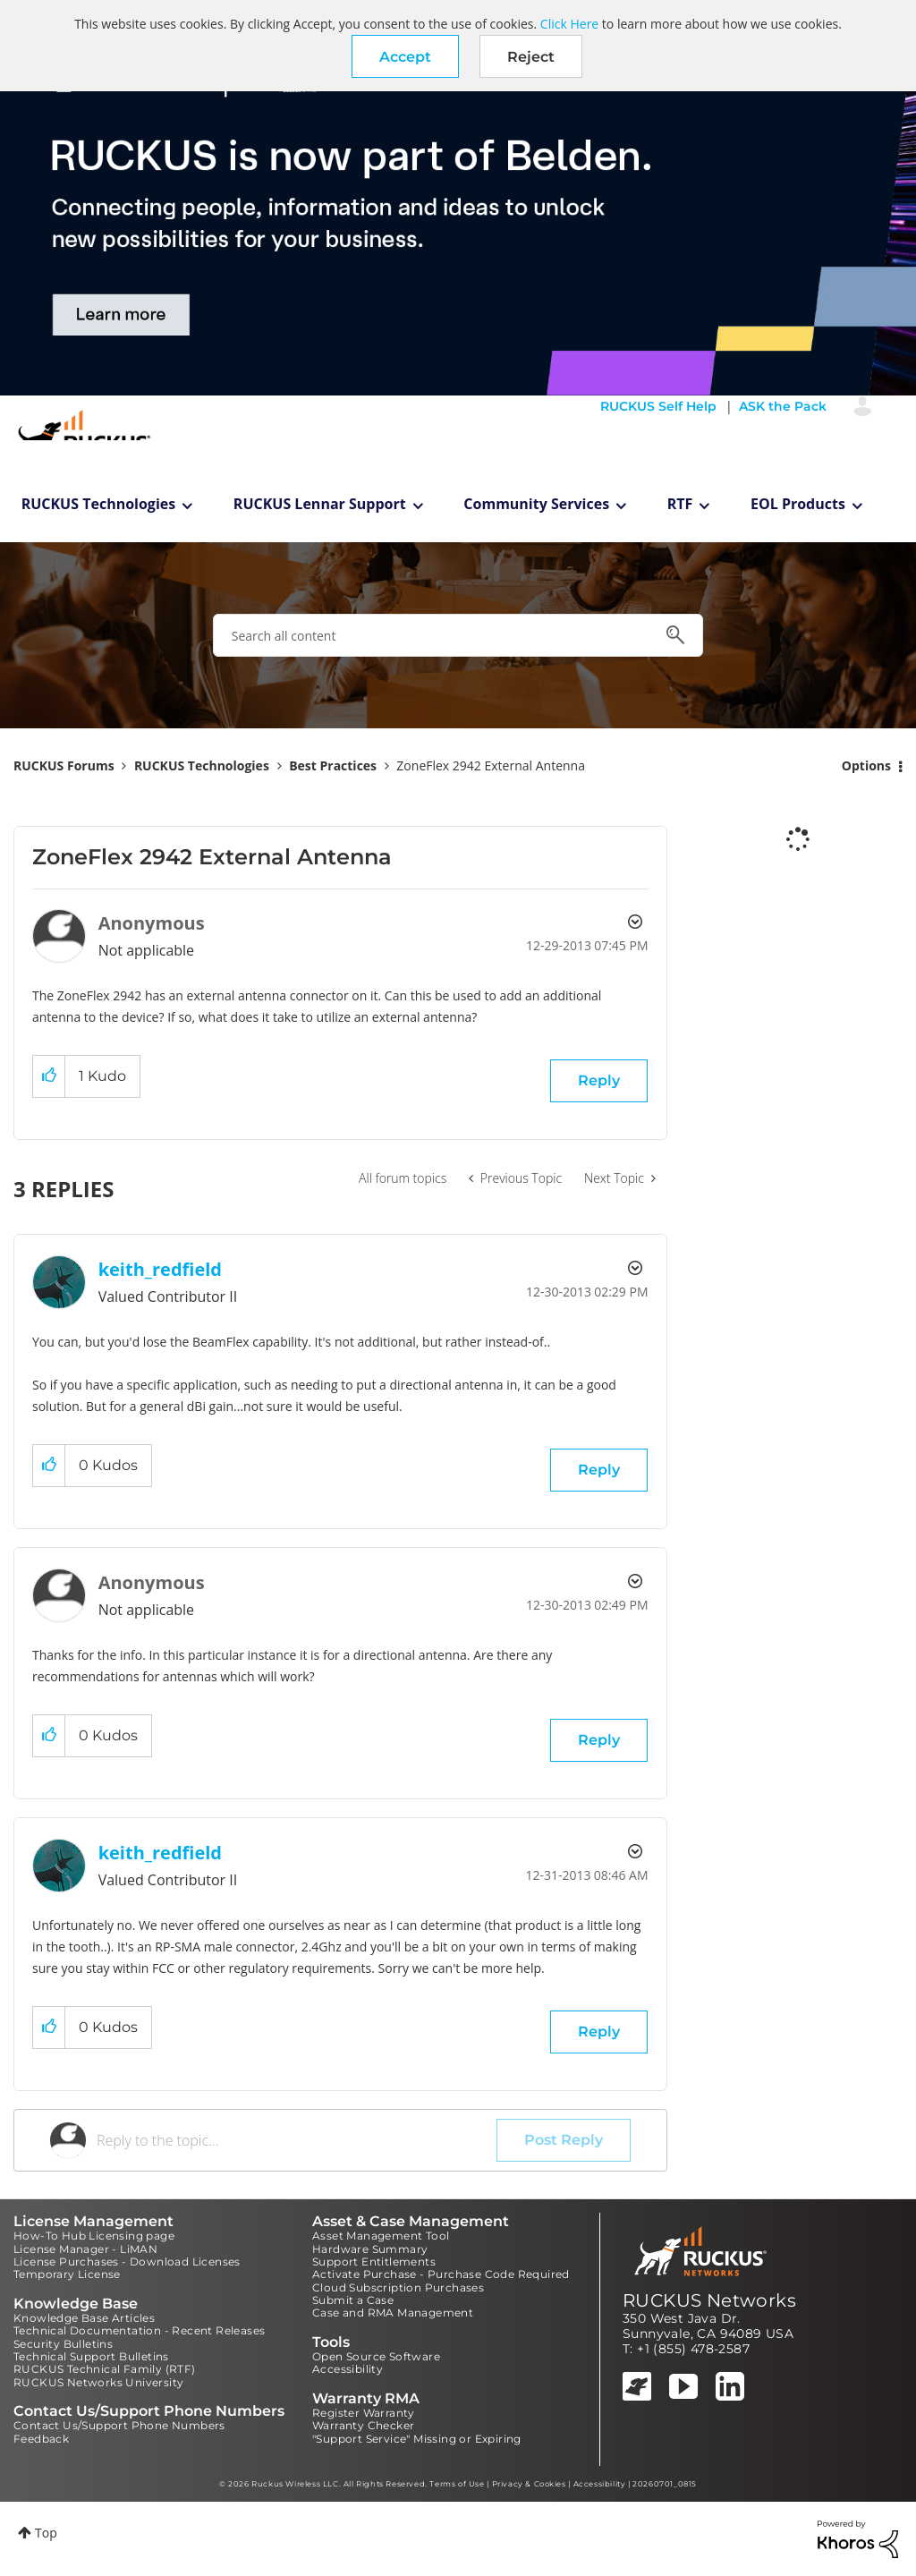 The width and height of the screenshot is (916, 2576). What do you see at coordinates (98, 504) in the screenshot?
I see `RUCKUS Technologies` at bounding box center [98, 504].